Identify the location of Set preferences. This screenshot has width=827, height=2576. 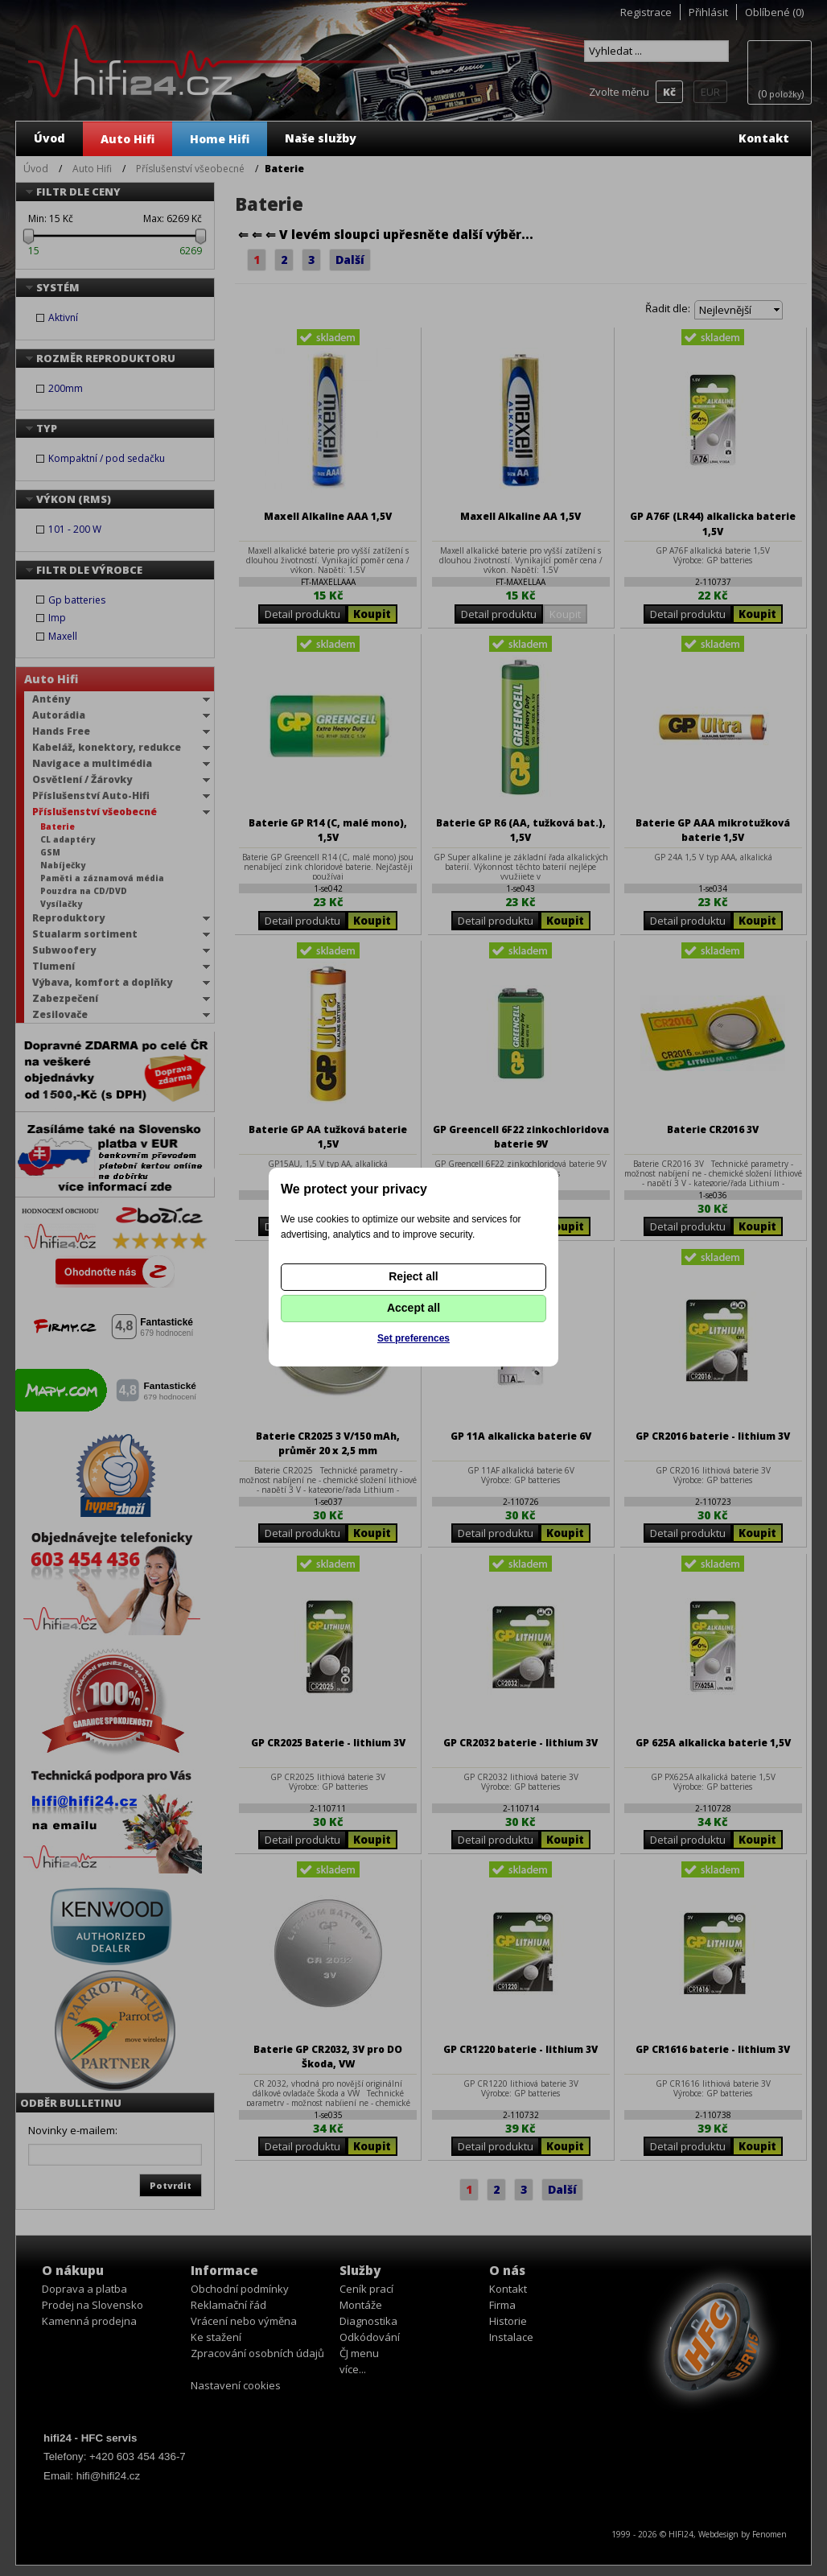
(413, 1338).